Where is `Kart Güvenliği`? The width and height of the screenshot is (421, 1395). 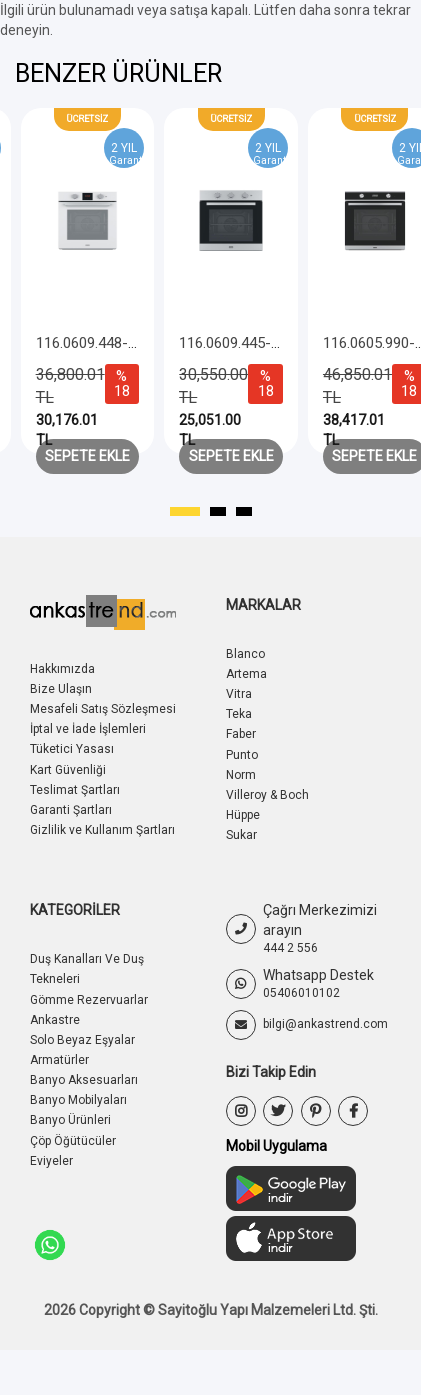 Kart Güvenliği is located at coordinates (68, 770).